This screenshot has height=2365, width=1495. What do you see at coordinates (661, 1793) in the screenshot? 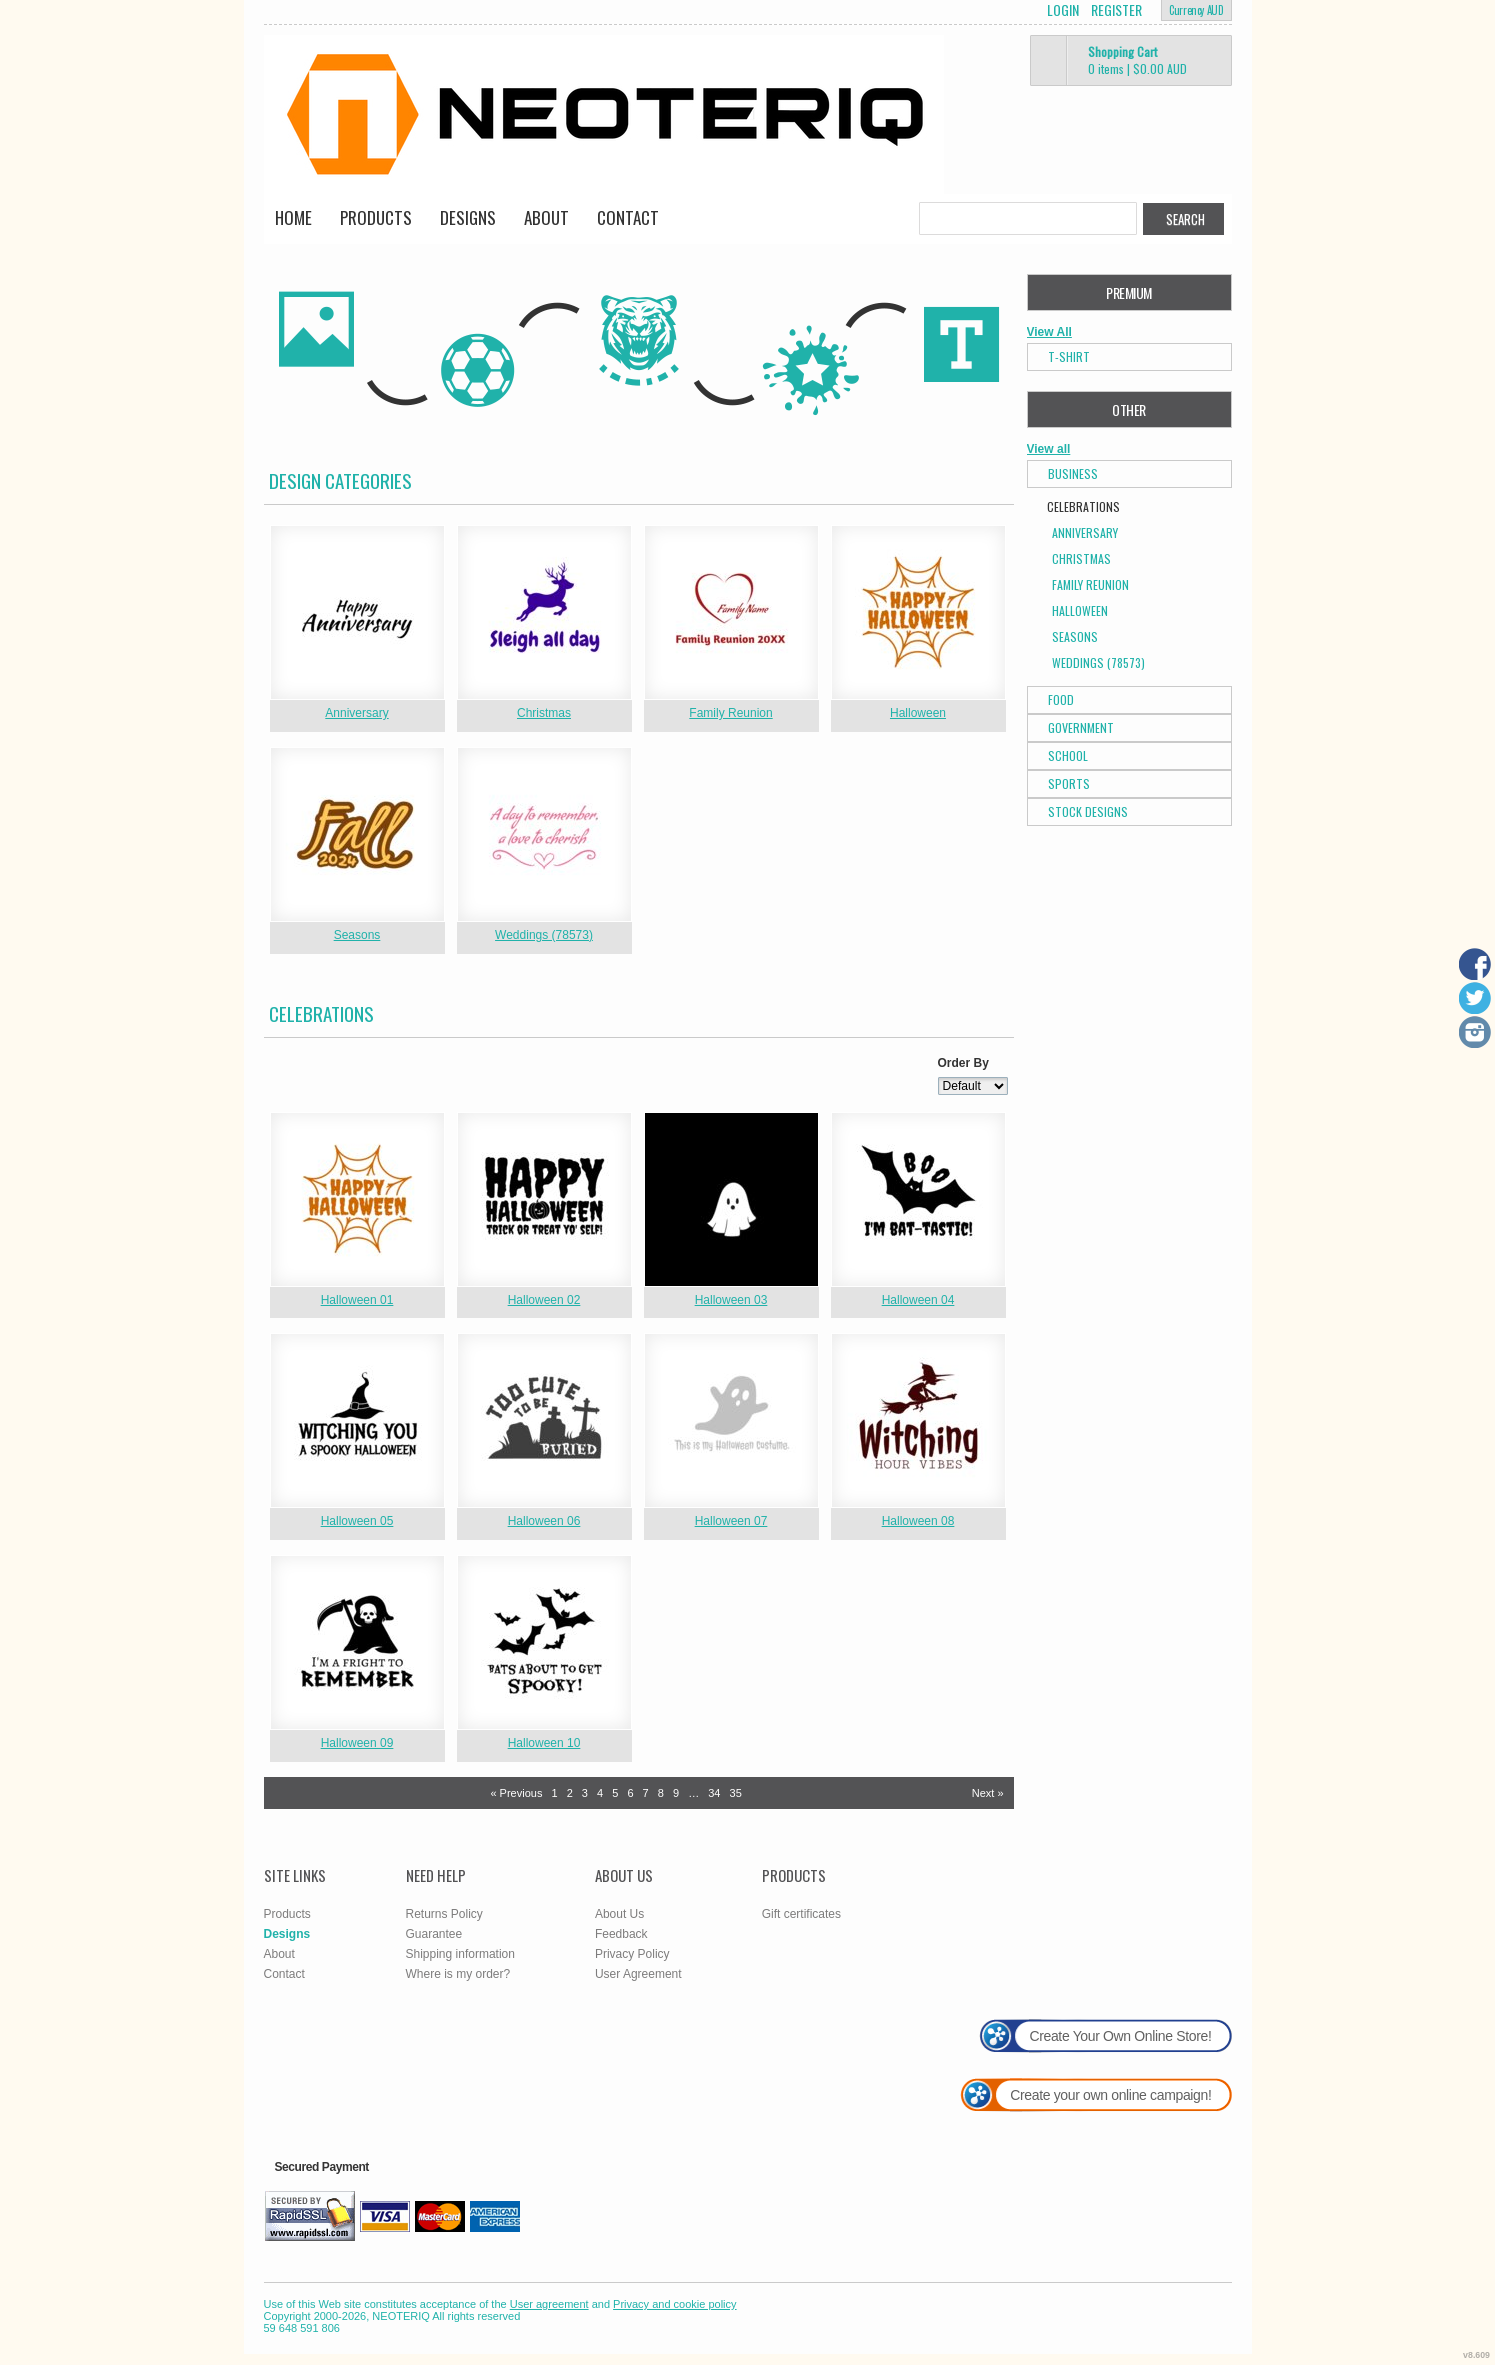
I see `8 [Page 8]` at bounding box center [661, 1793].